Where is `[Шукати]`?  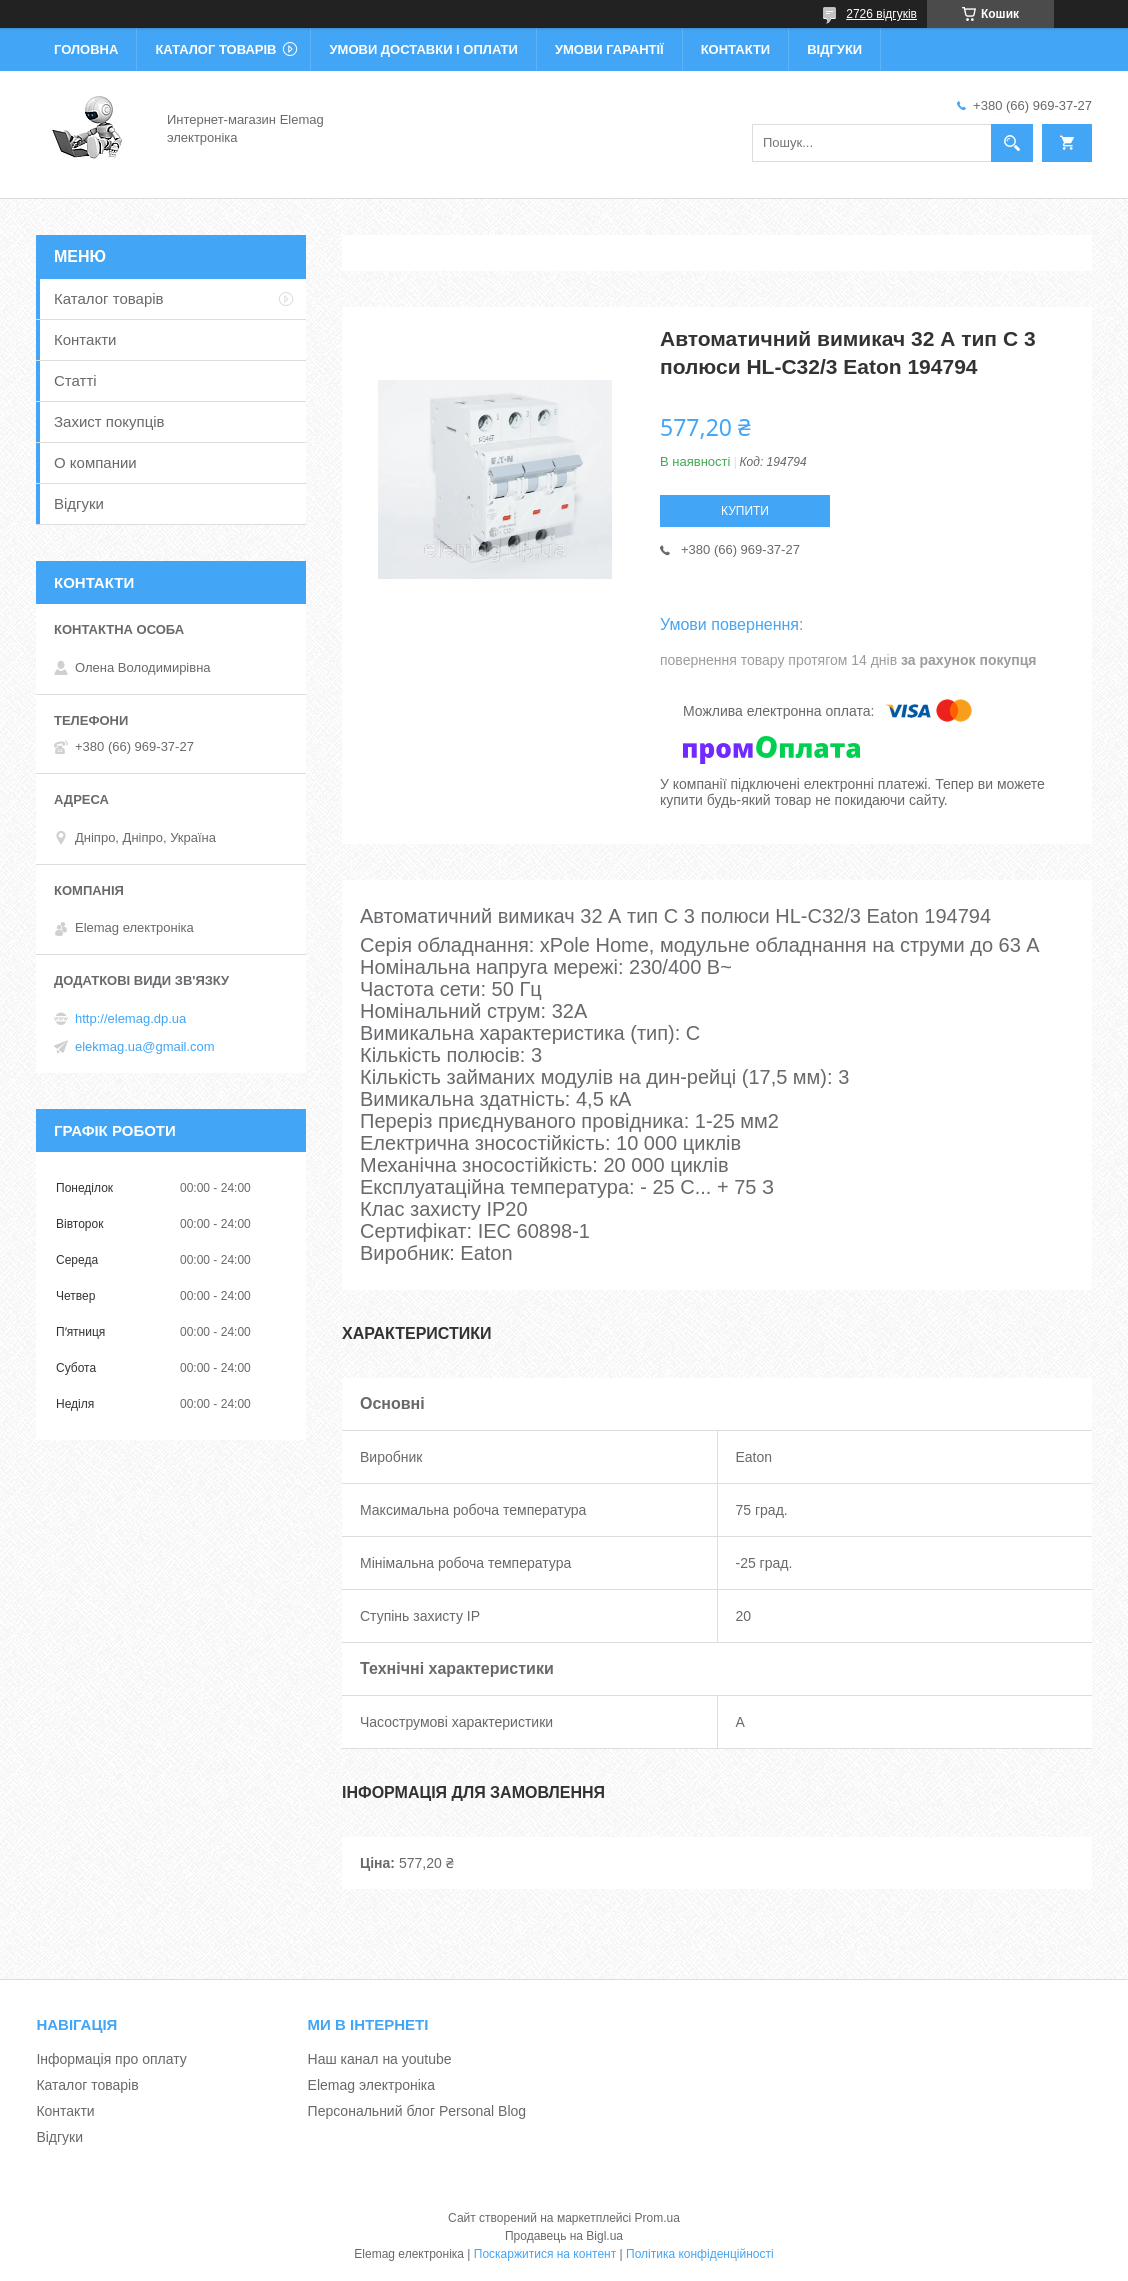 [Шукати] is located at coordinates (1012, 143).